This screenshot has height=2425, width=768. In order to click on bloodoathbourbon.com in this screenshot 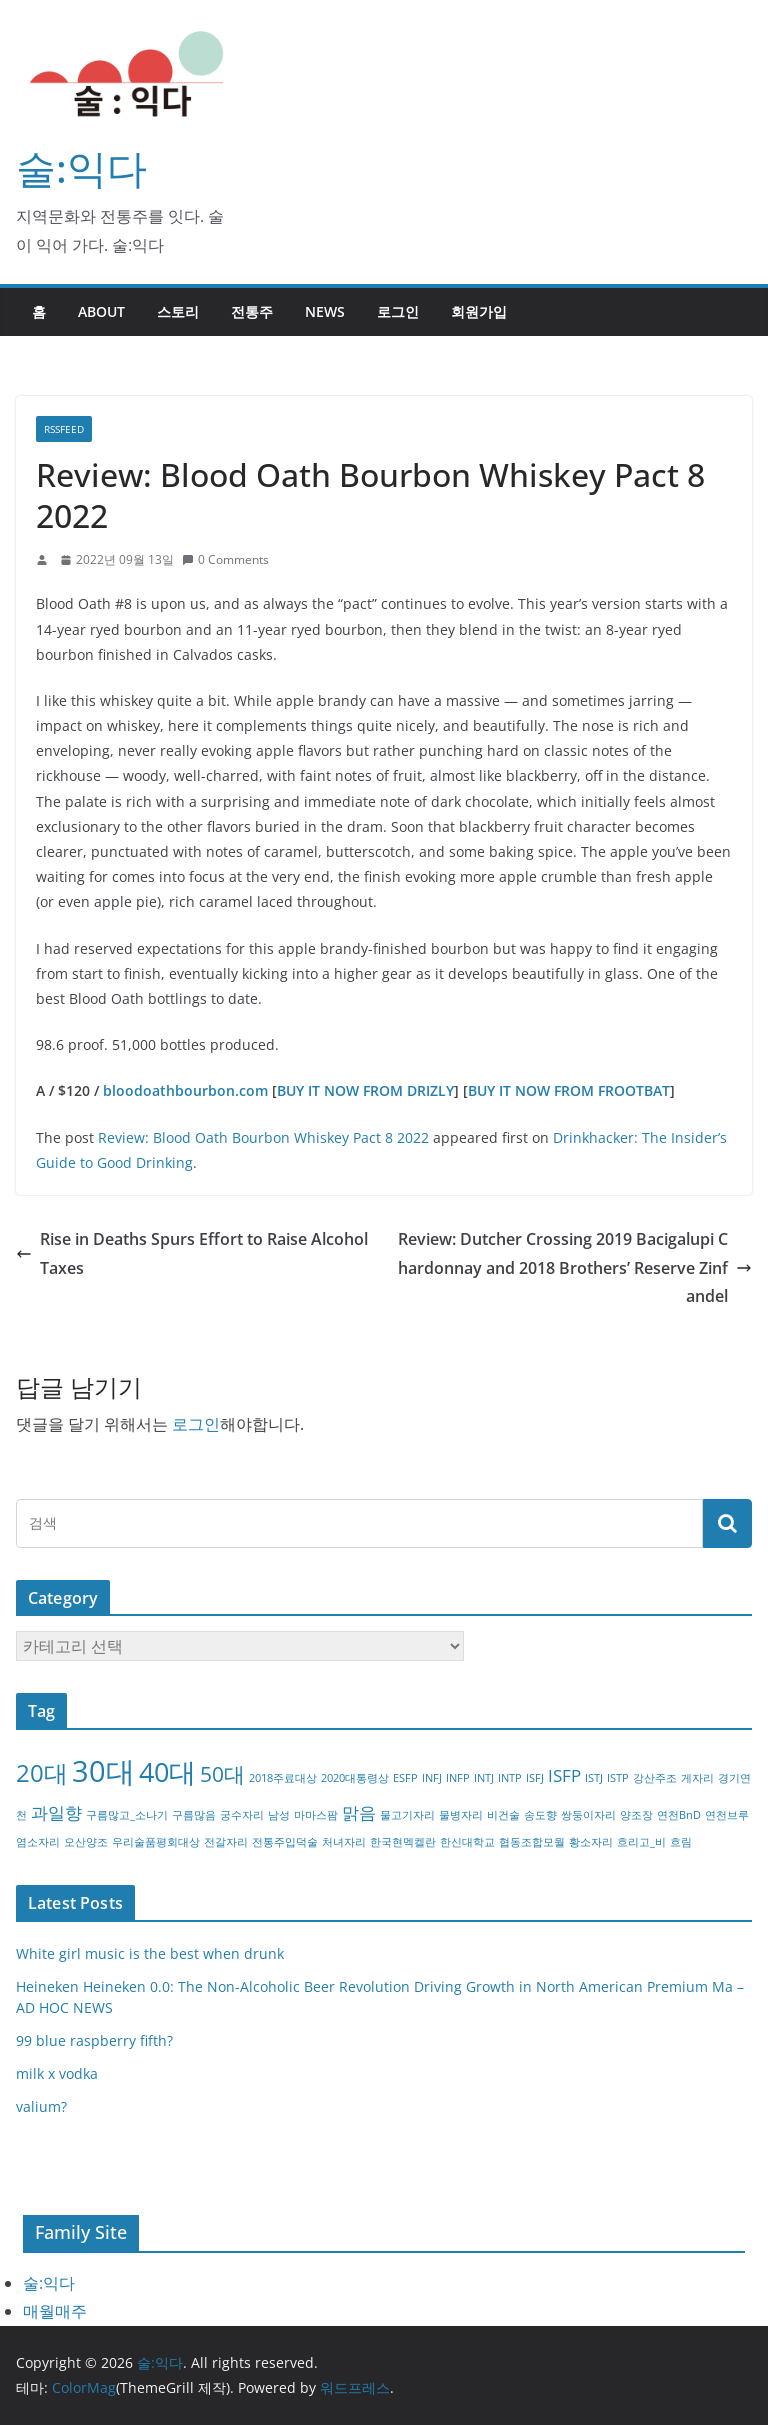, I will do `click(185, 1090)`.